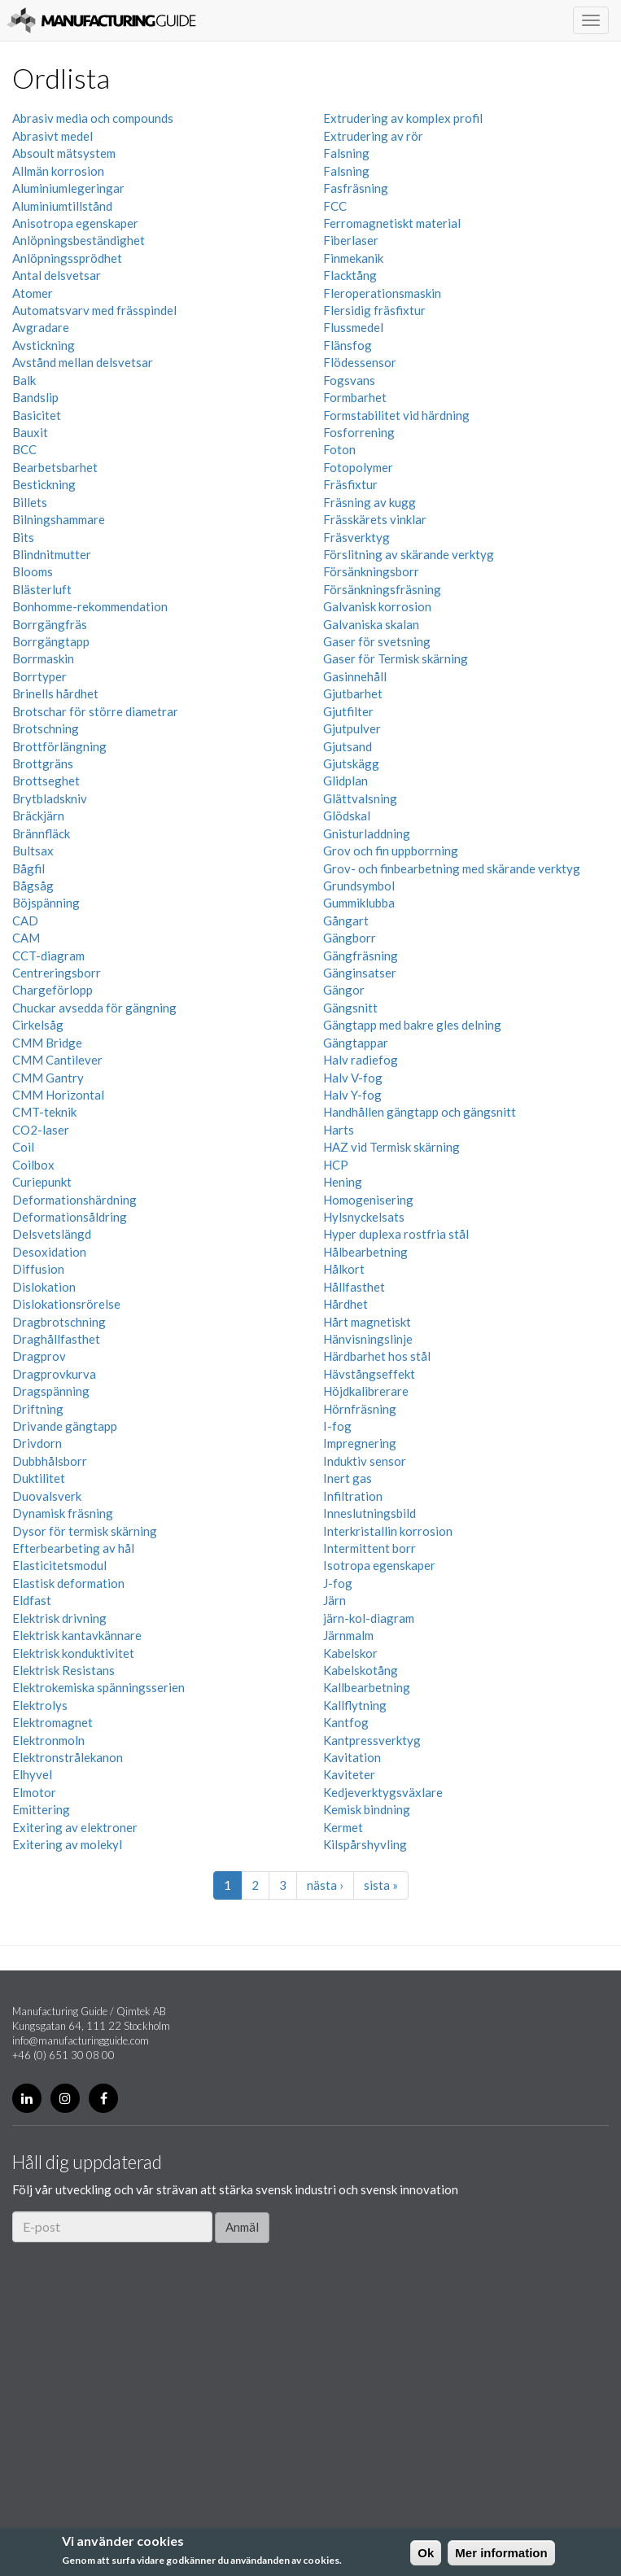 Image resolution: width=621 pixels, height=2576 pixels. What do you see at coordinates (347, 345) in the screenshot?
I see `Flänsfog` at bounding box center [347, 345].